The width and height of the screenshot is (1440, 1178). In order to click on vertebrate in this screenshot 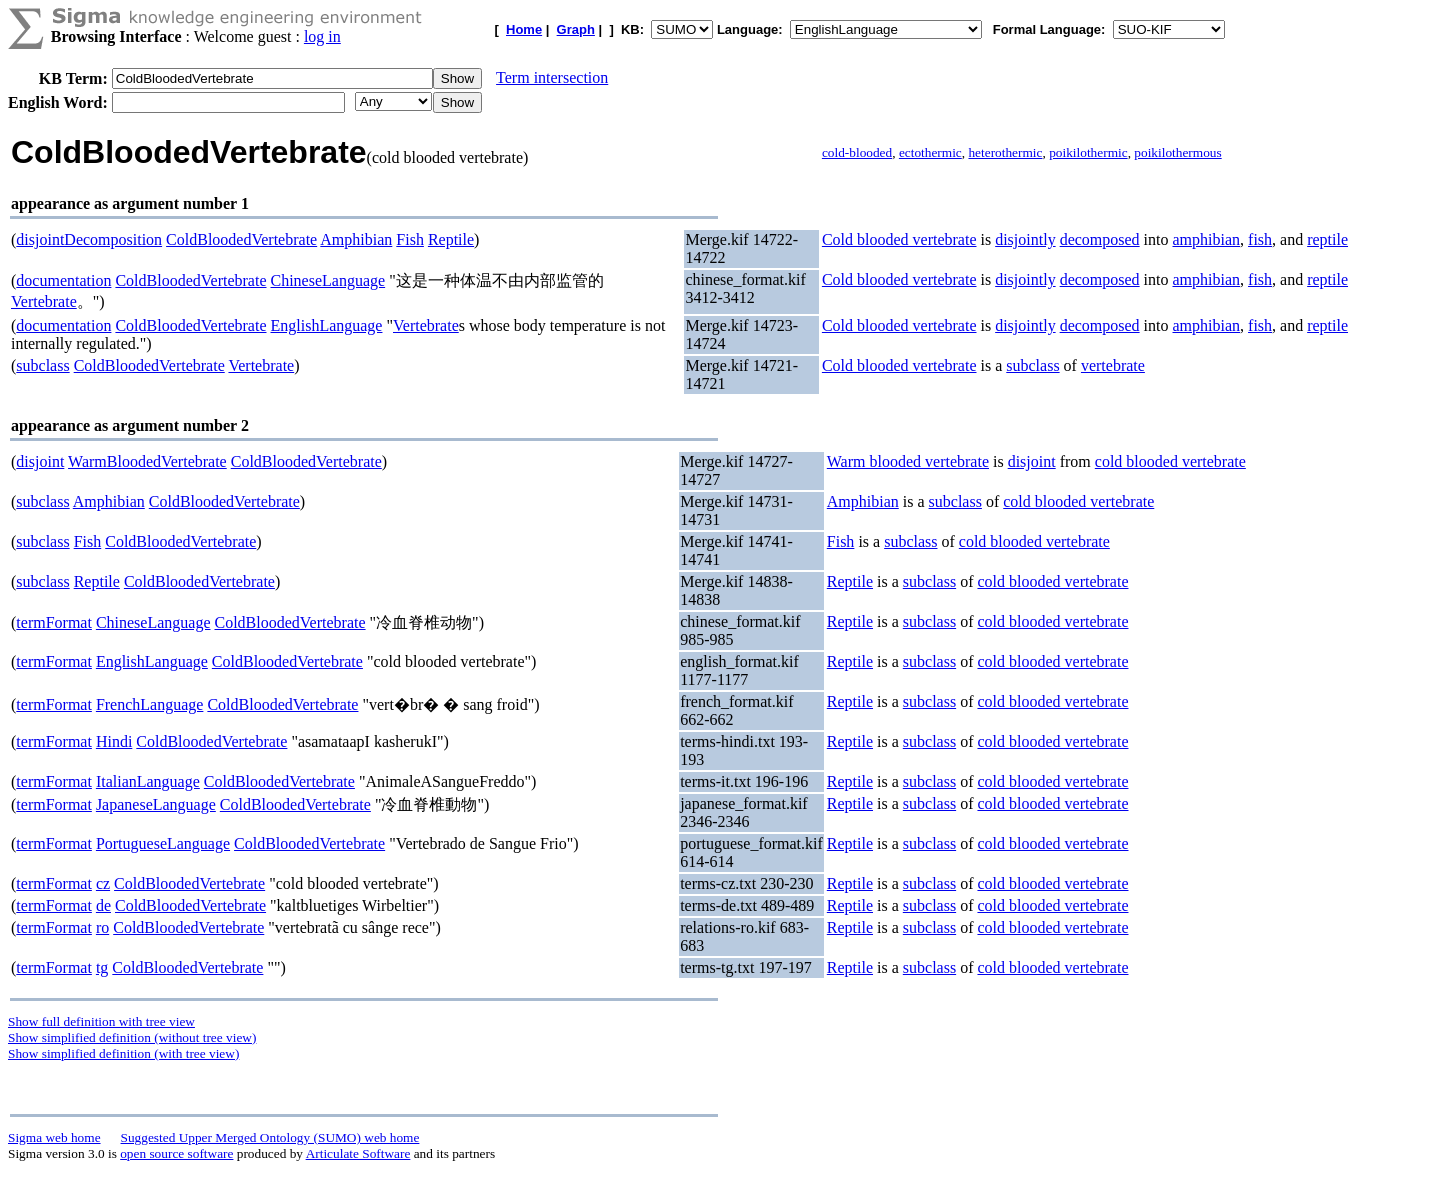, I will do `click(1113, 365)`.